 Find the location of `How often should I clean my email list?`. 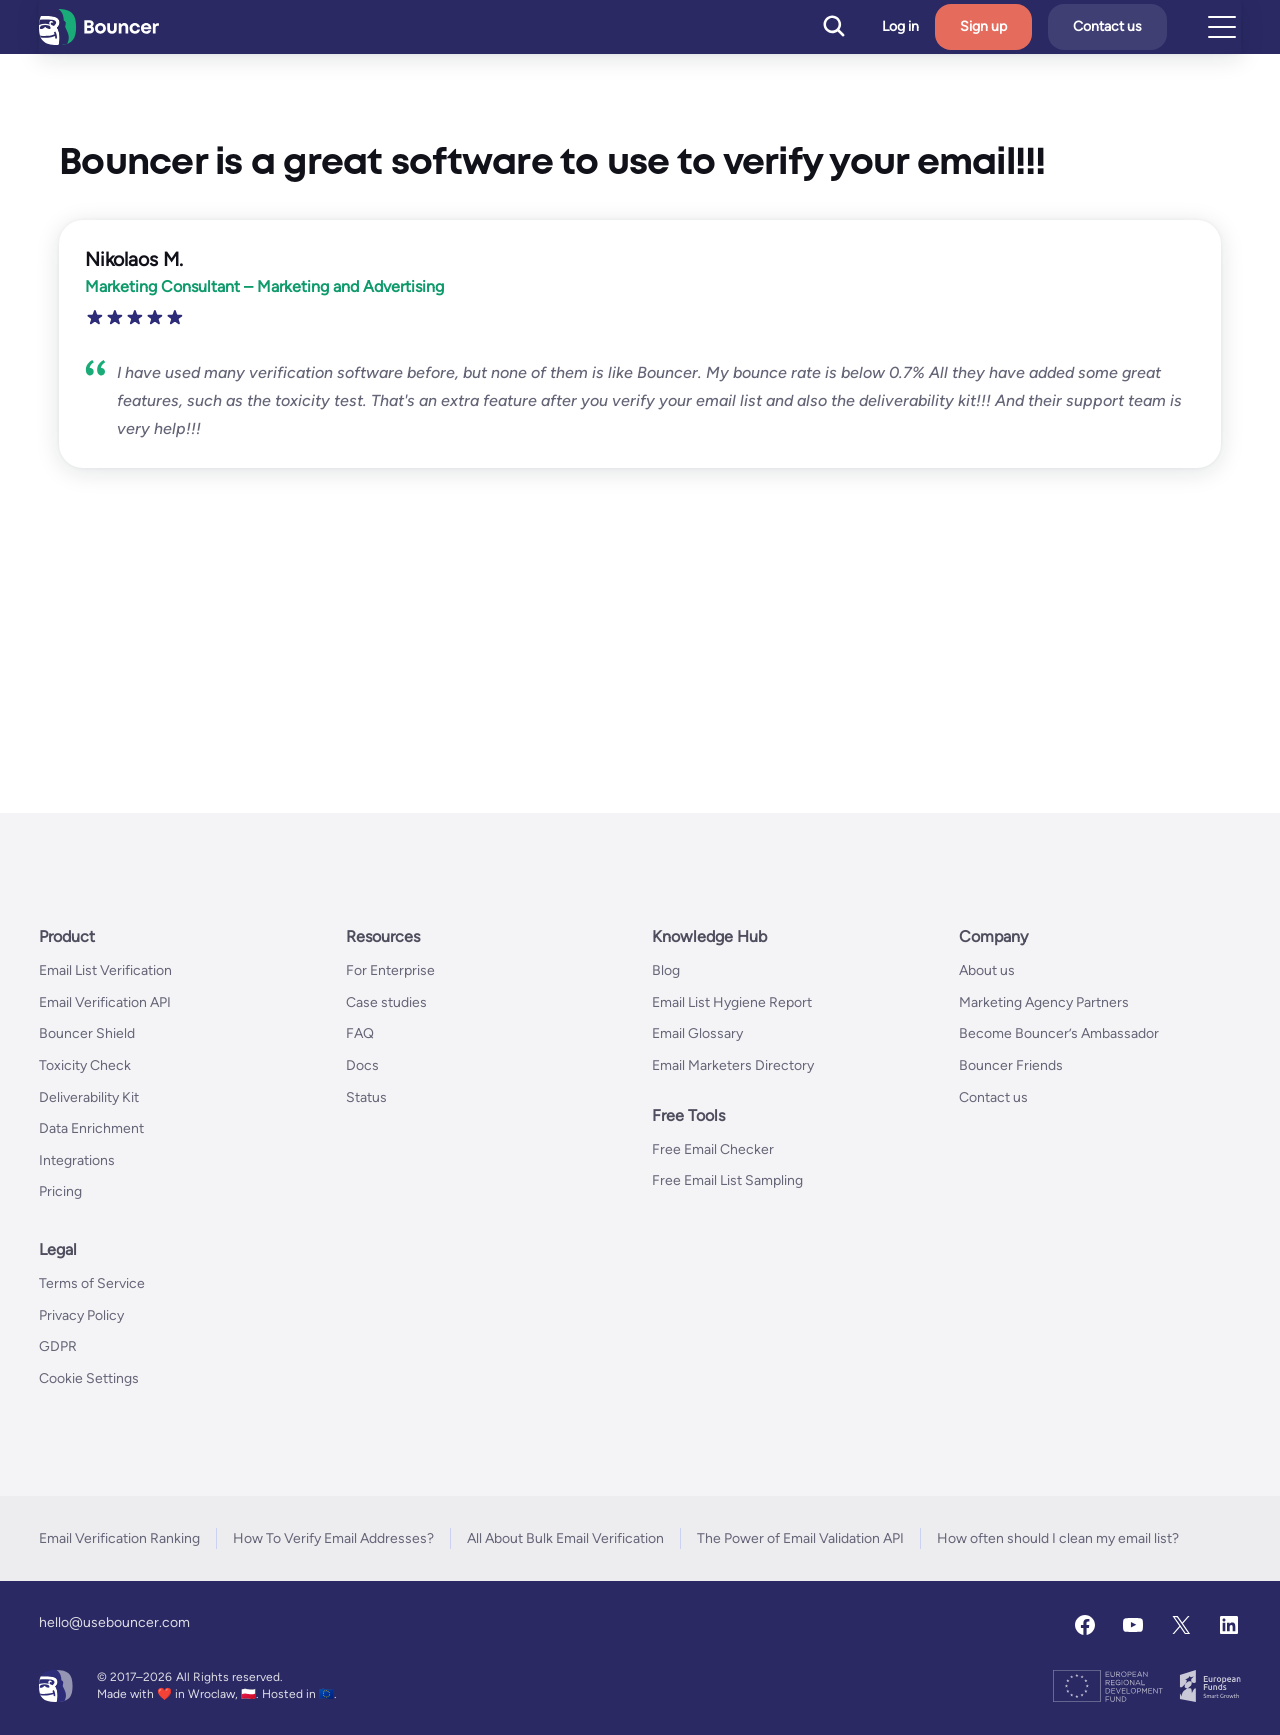

How often should I clean my email list? is located at coordinates (1058, 1538).